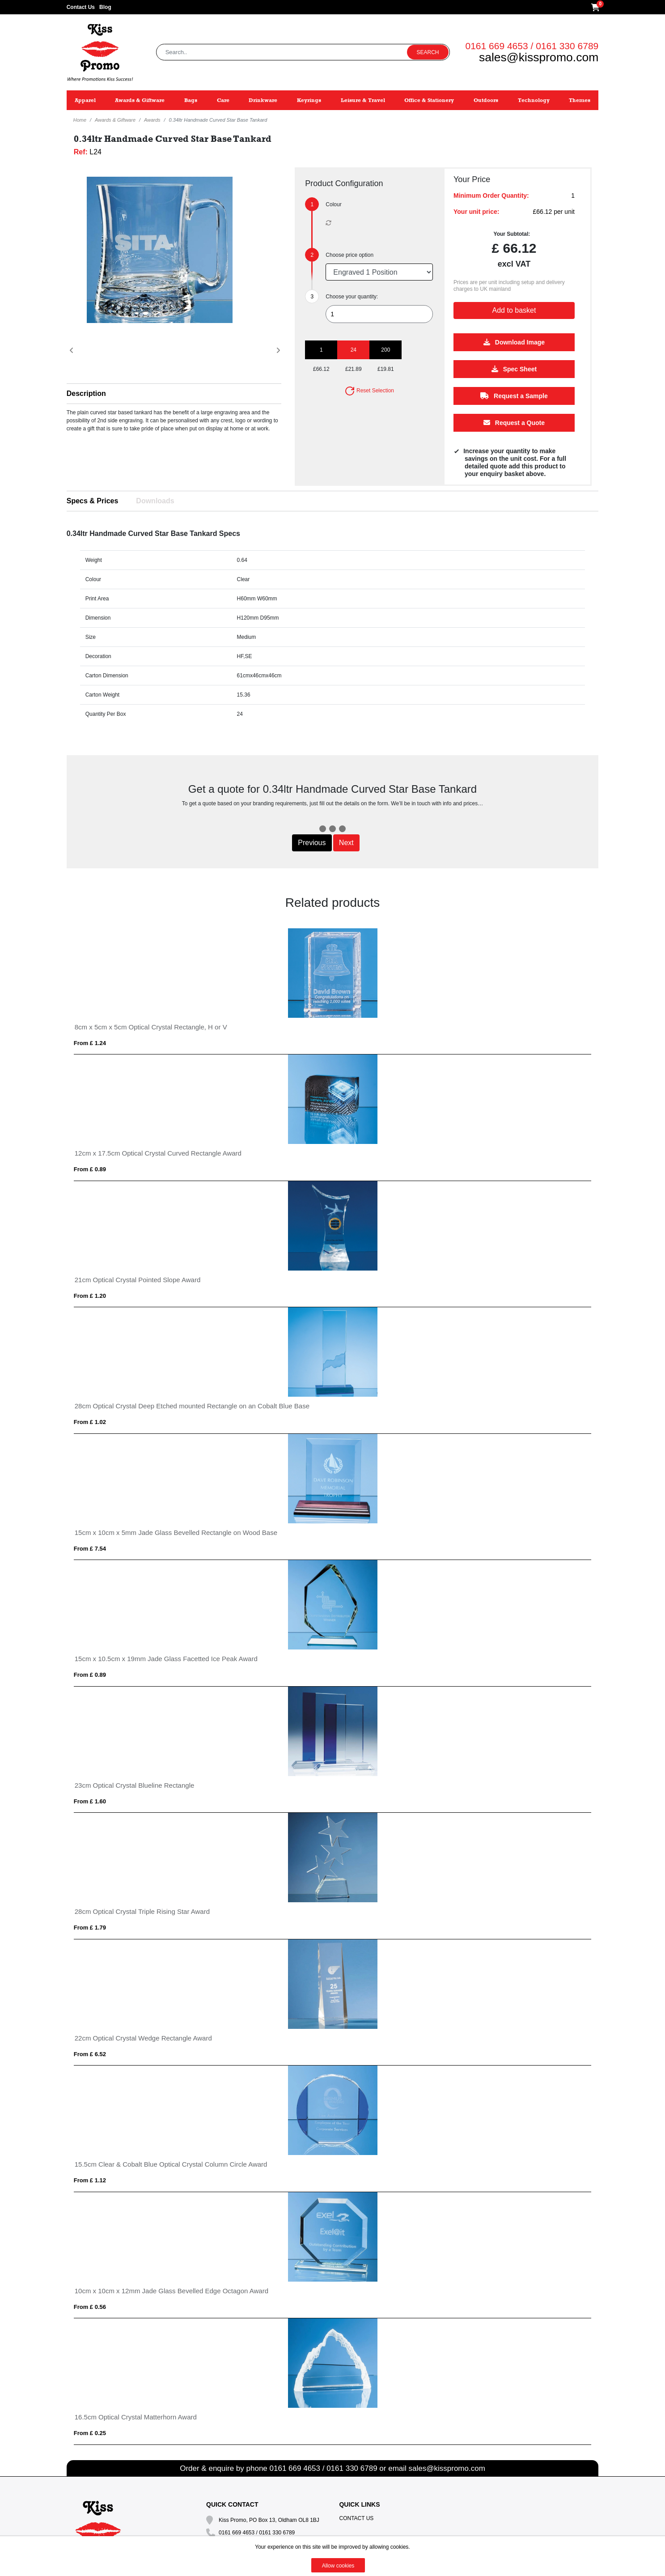 This screenshot has height=2576, width=665. What do you see at coordinates (346, 842) in the screenshot?
I see `Next` at bounding box center [346, 842].